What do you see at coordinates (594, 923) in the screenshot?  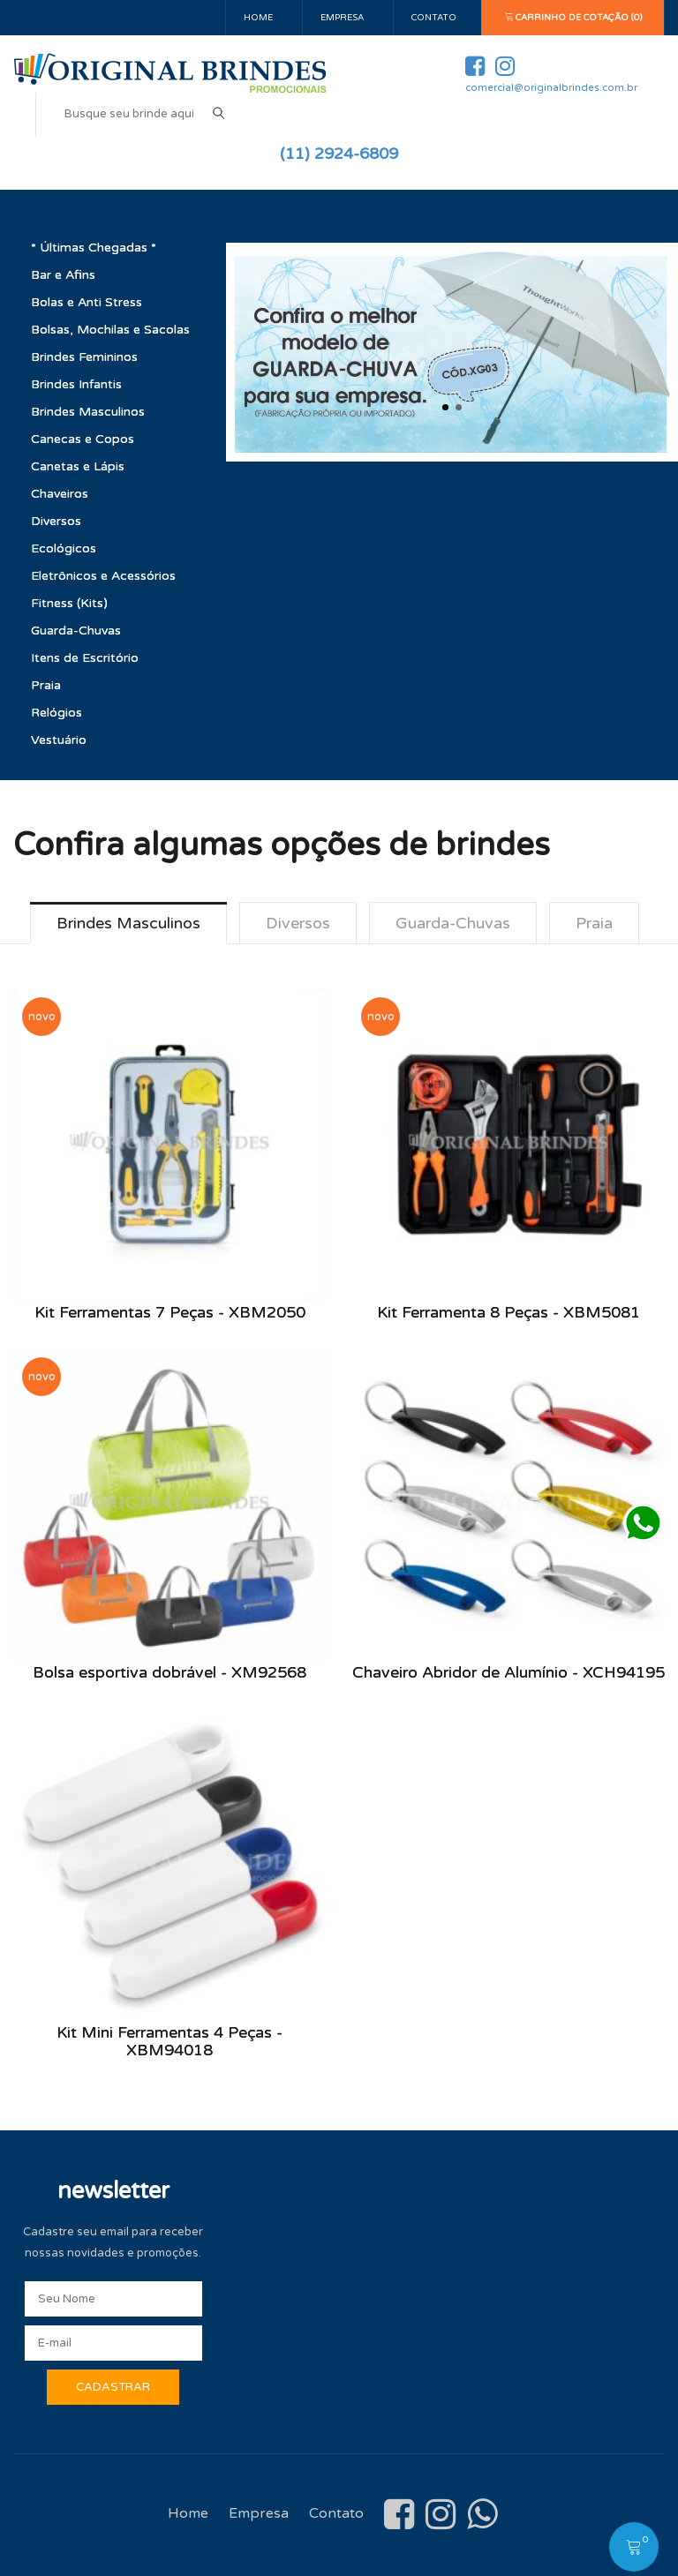 I see `Praia [tab]` at bounding box center [594, 923].